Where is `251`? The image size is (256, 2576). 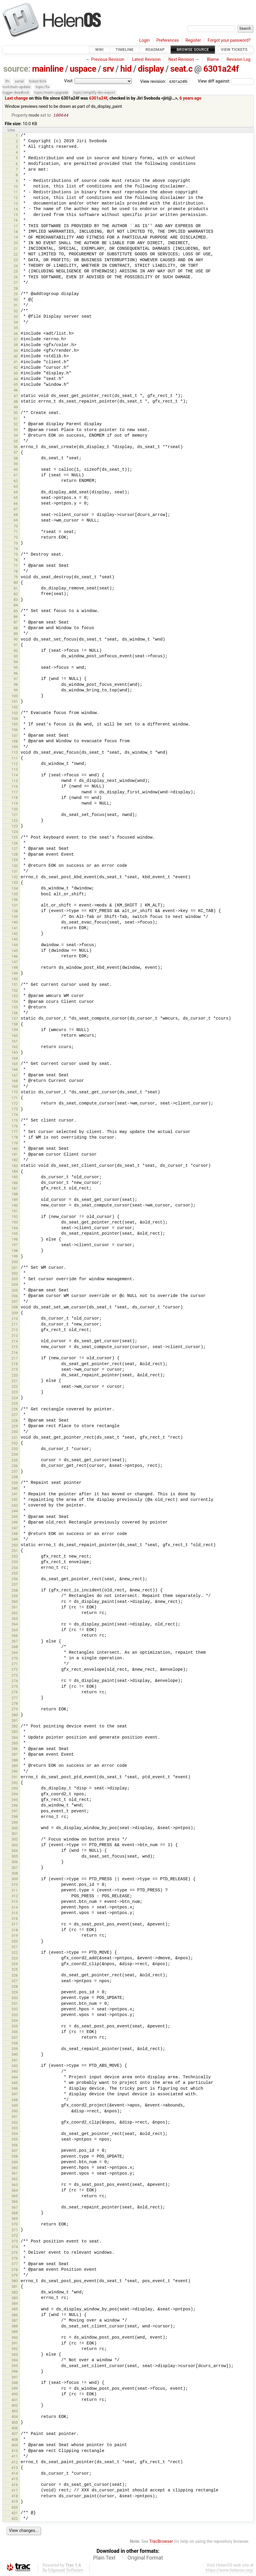
251 is located at coordinates (14, 1551).